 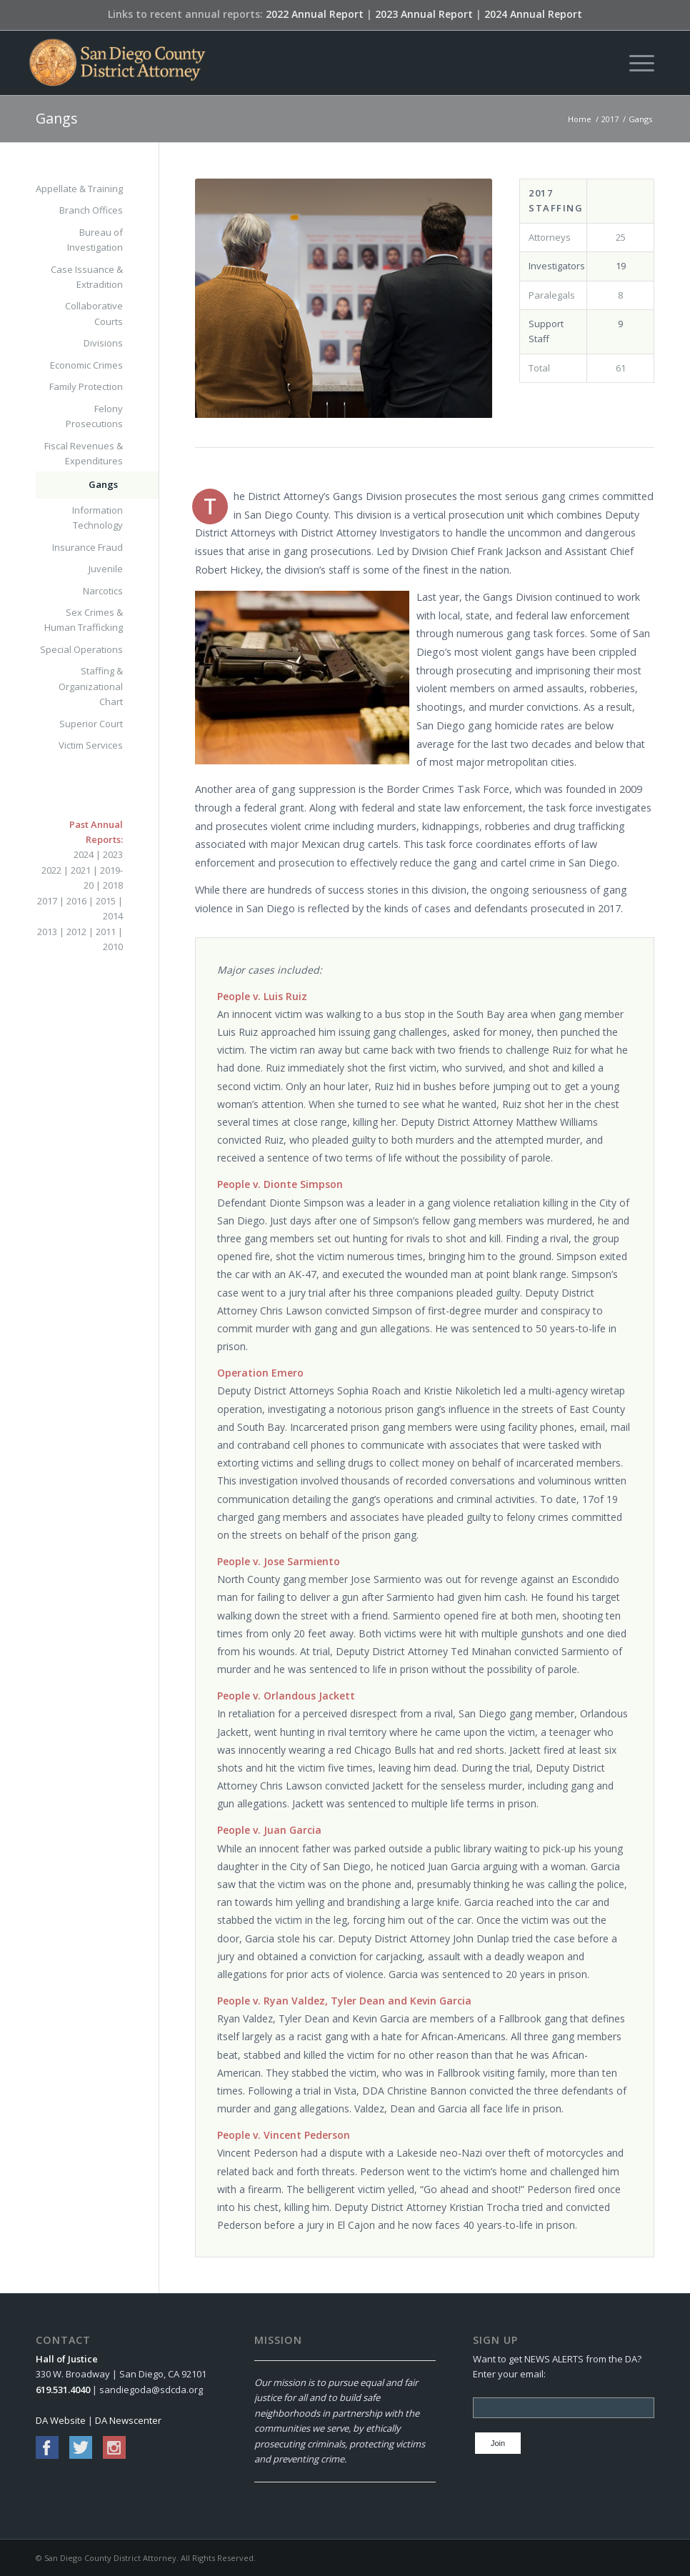 I want to click on [menuitem], so click(x=634, y=63).